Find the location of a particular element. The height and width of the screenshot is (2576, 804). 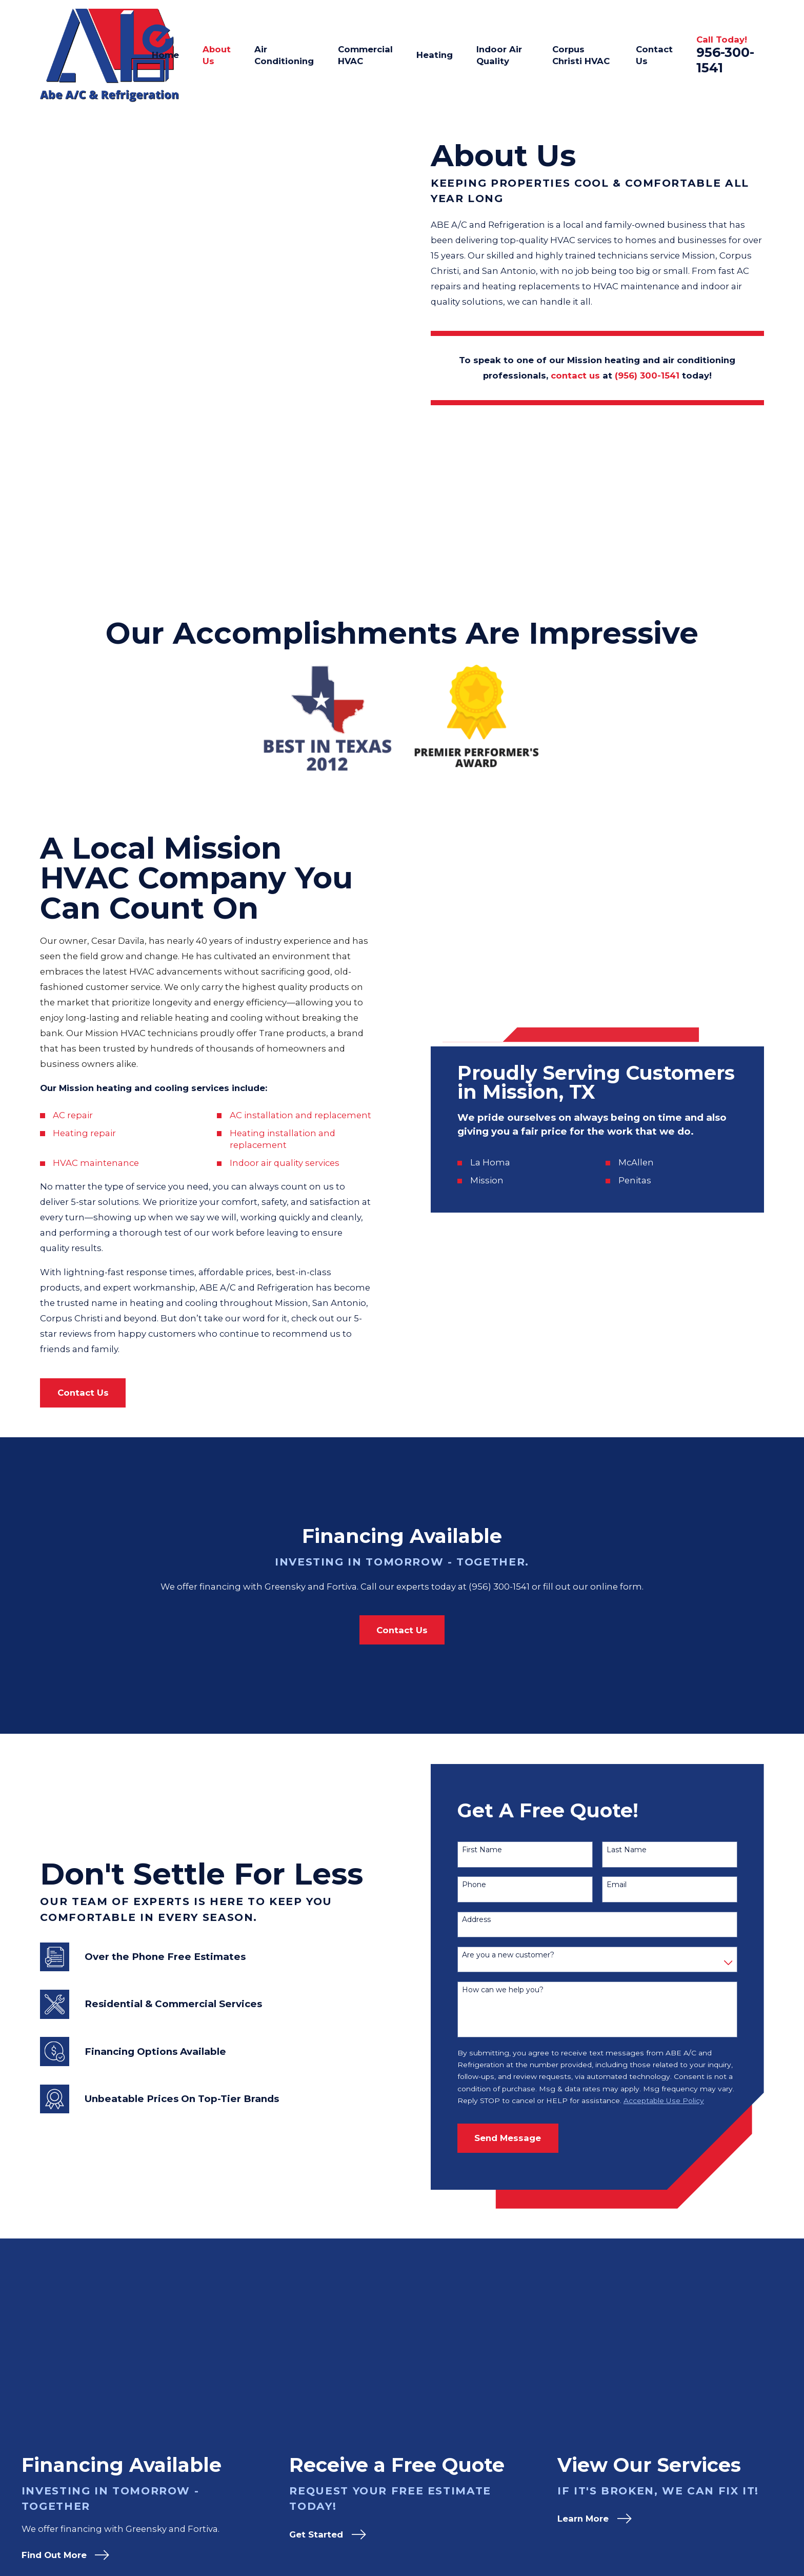

How can we help you? is located at coordinates (519, 1806).